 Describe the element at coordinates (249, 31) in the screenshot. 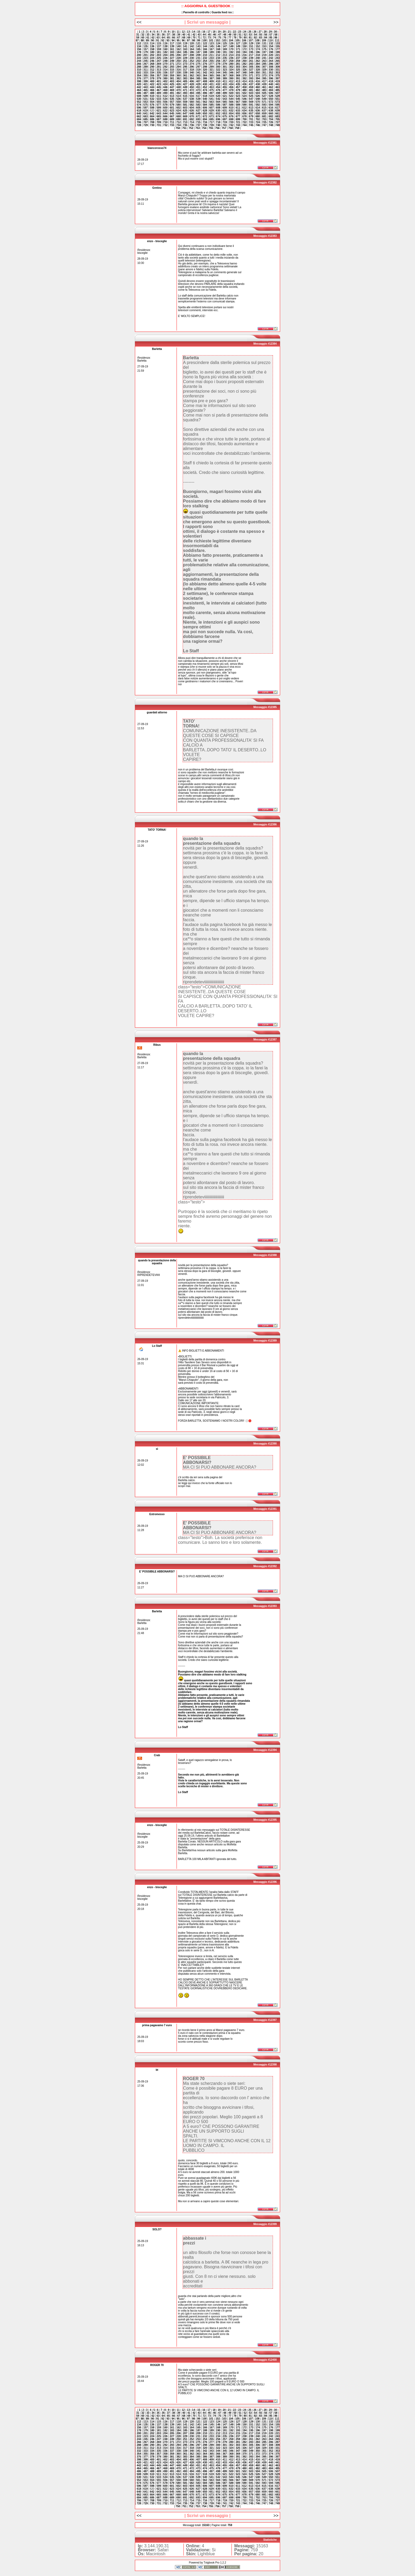

I see `25` at that location.